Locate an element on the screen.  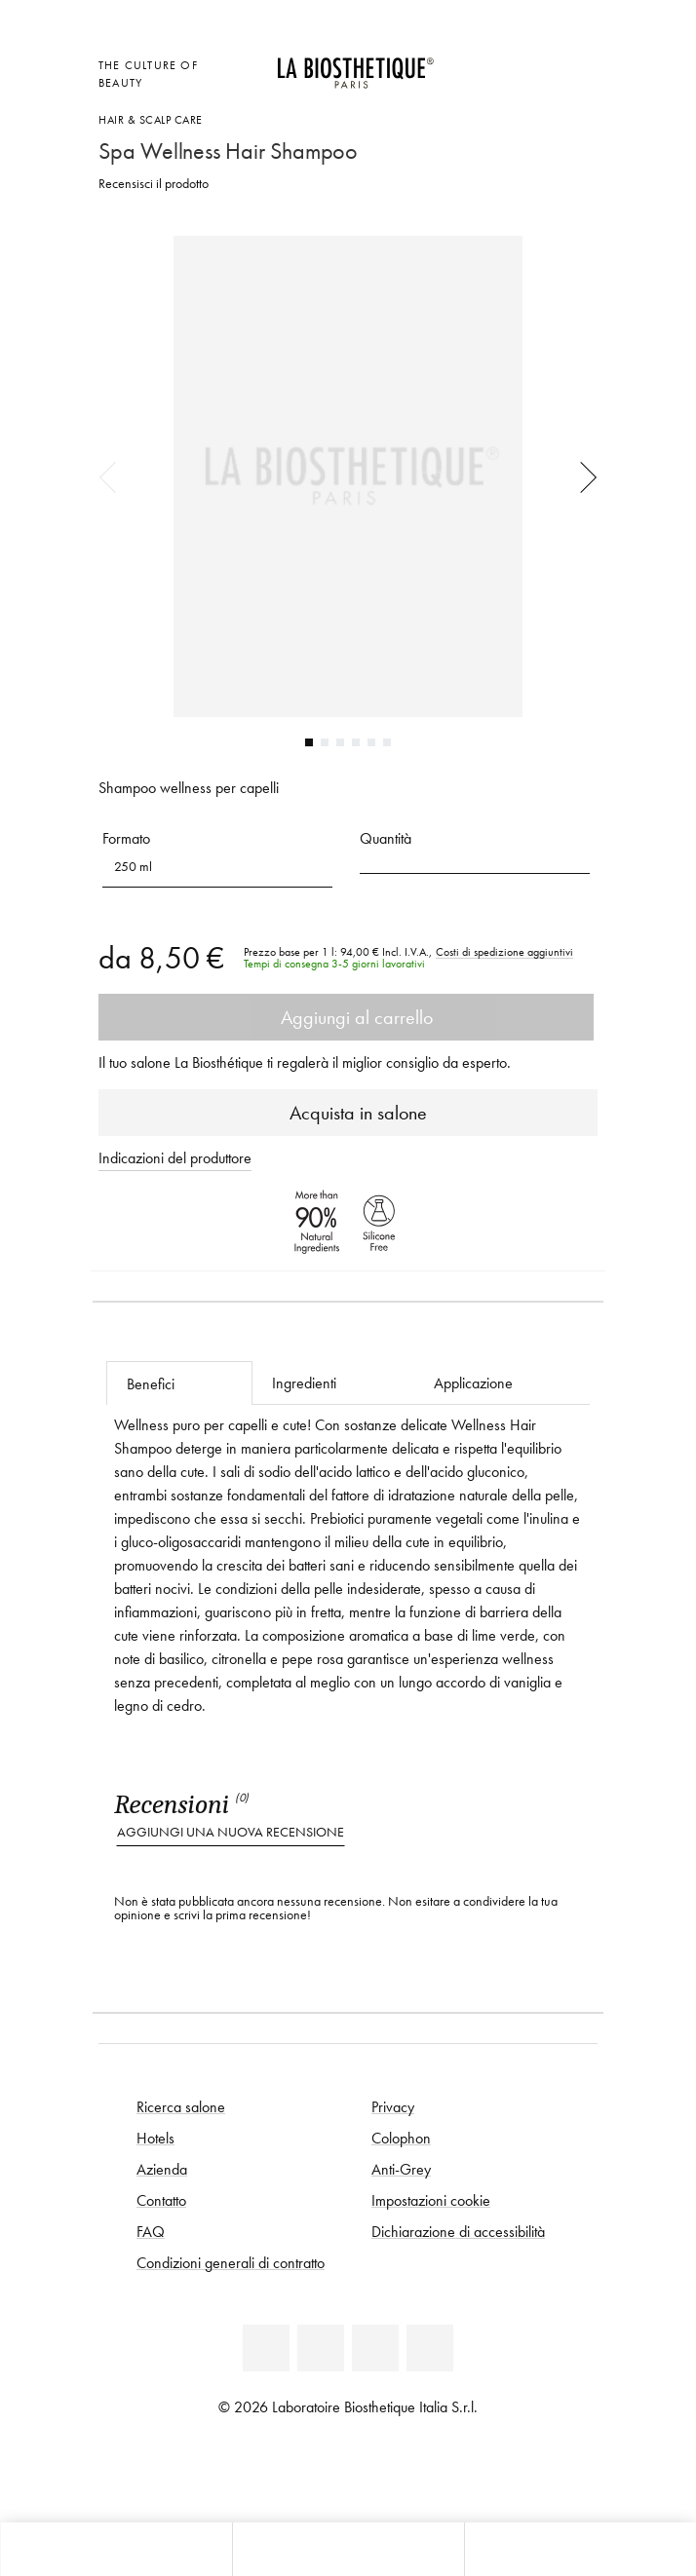
Anti-Grey is located at coordinates (401, 2168).